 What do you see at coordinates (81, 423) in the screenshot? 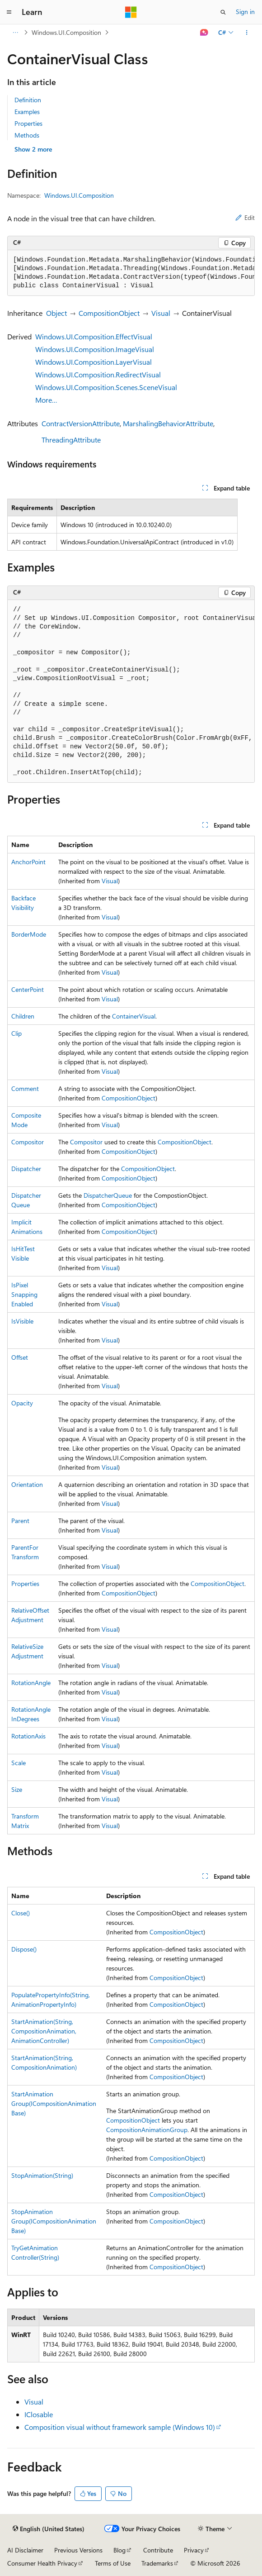
I see `ContractVersionAttribute` at bounding box center [81, 423].